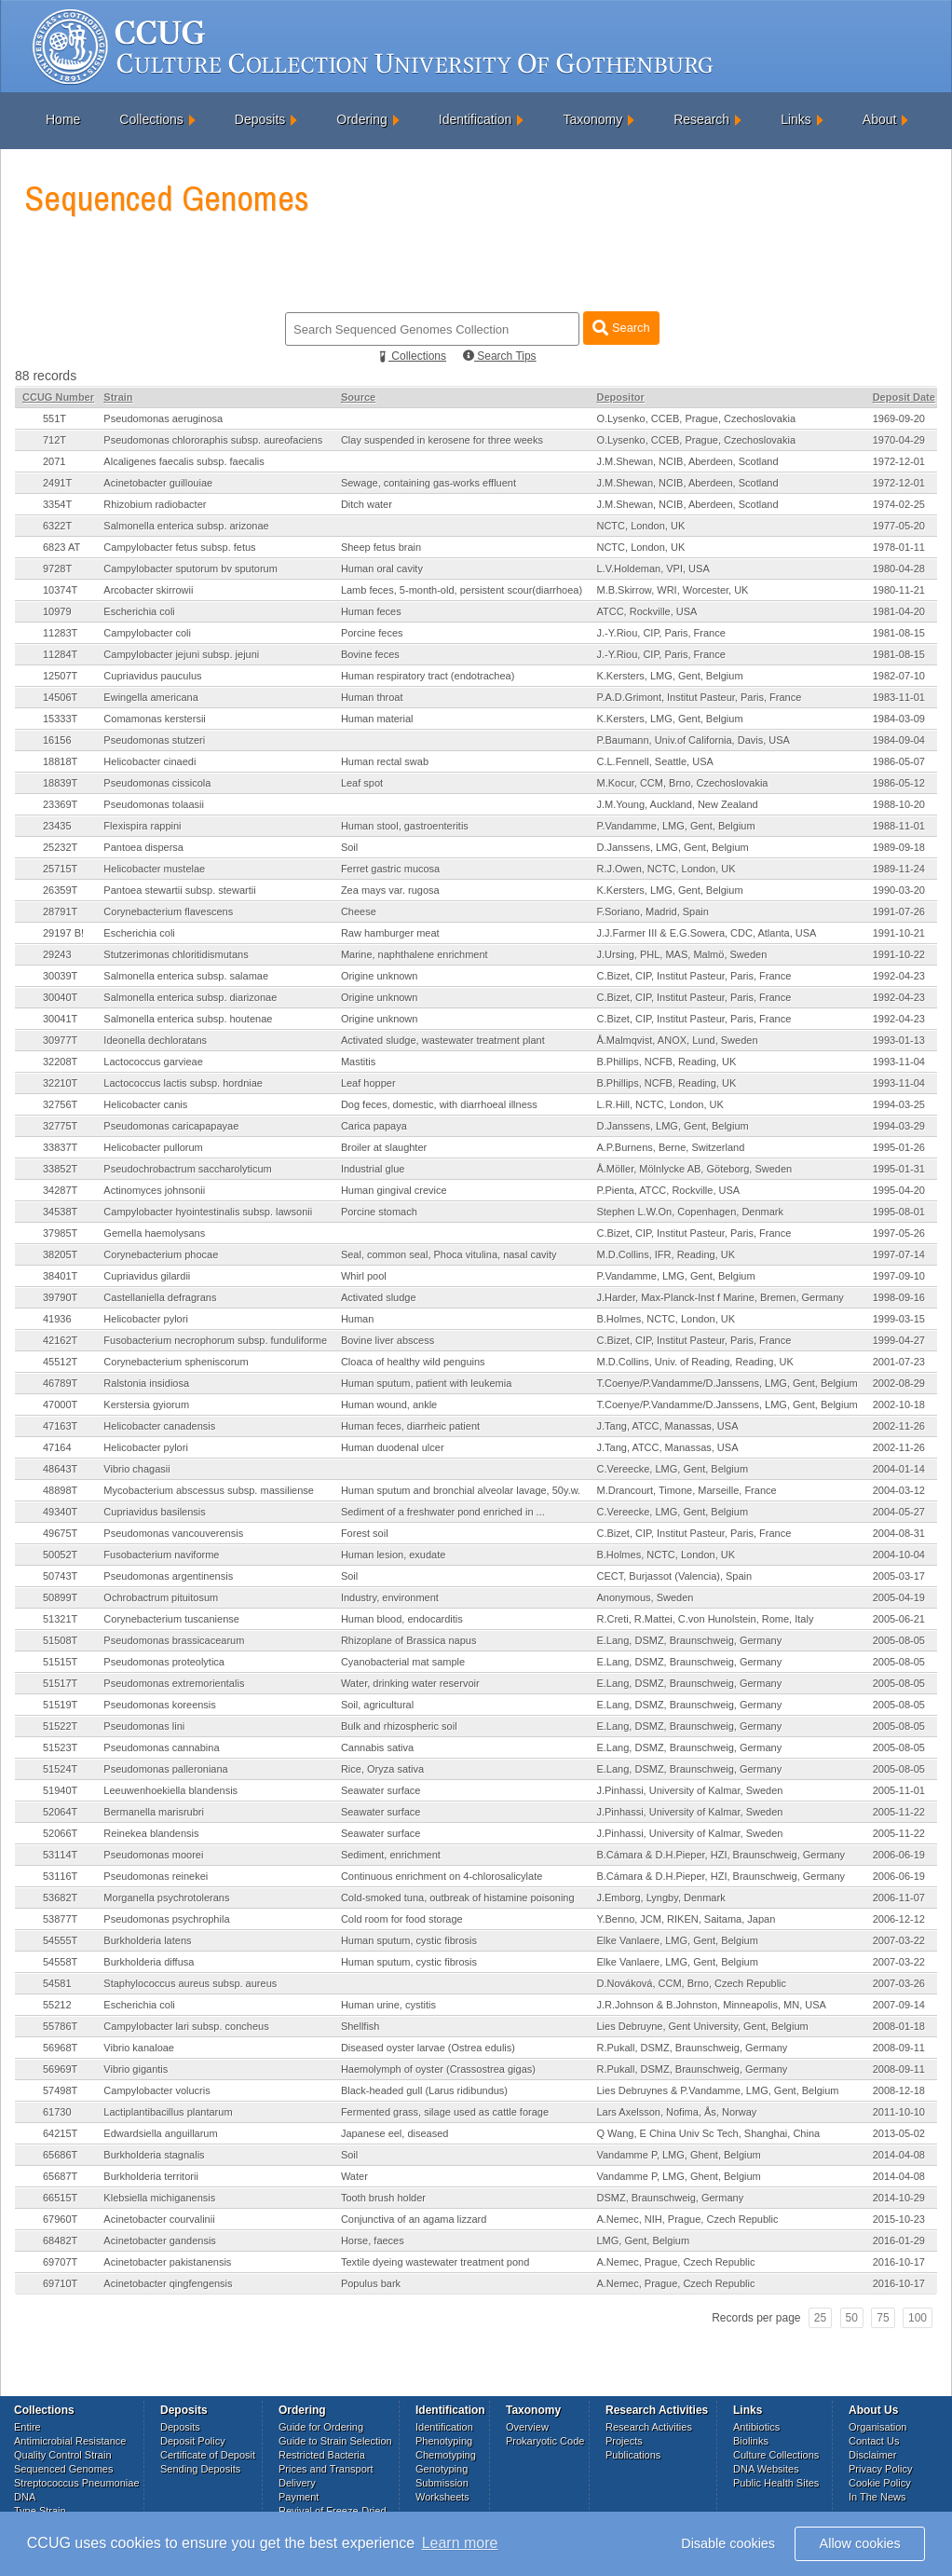 The width and height of the screenshot is (952, 2576). I want to click on Castellaniella defragrans, so click(159, 1297).